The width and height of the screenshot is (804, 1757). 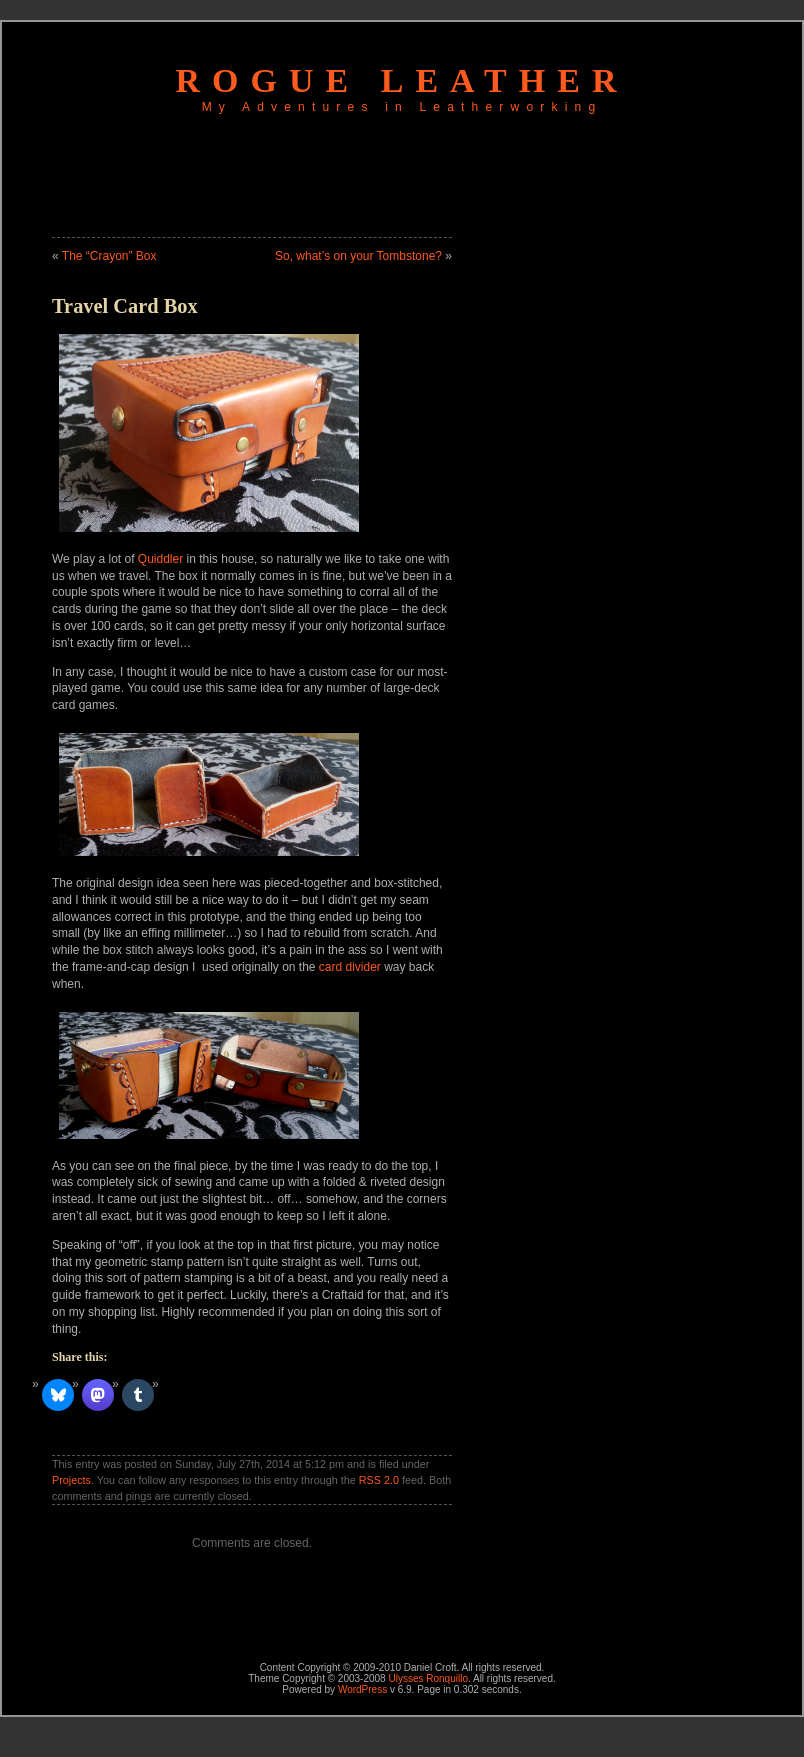 I want to click on Quiddler, so click(x=160, y=559).